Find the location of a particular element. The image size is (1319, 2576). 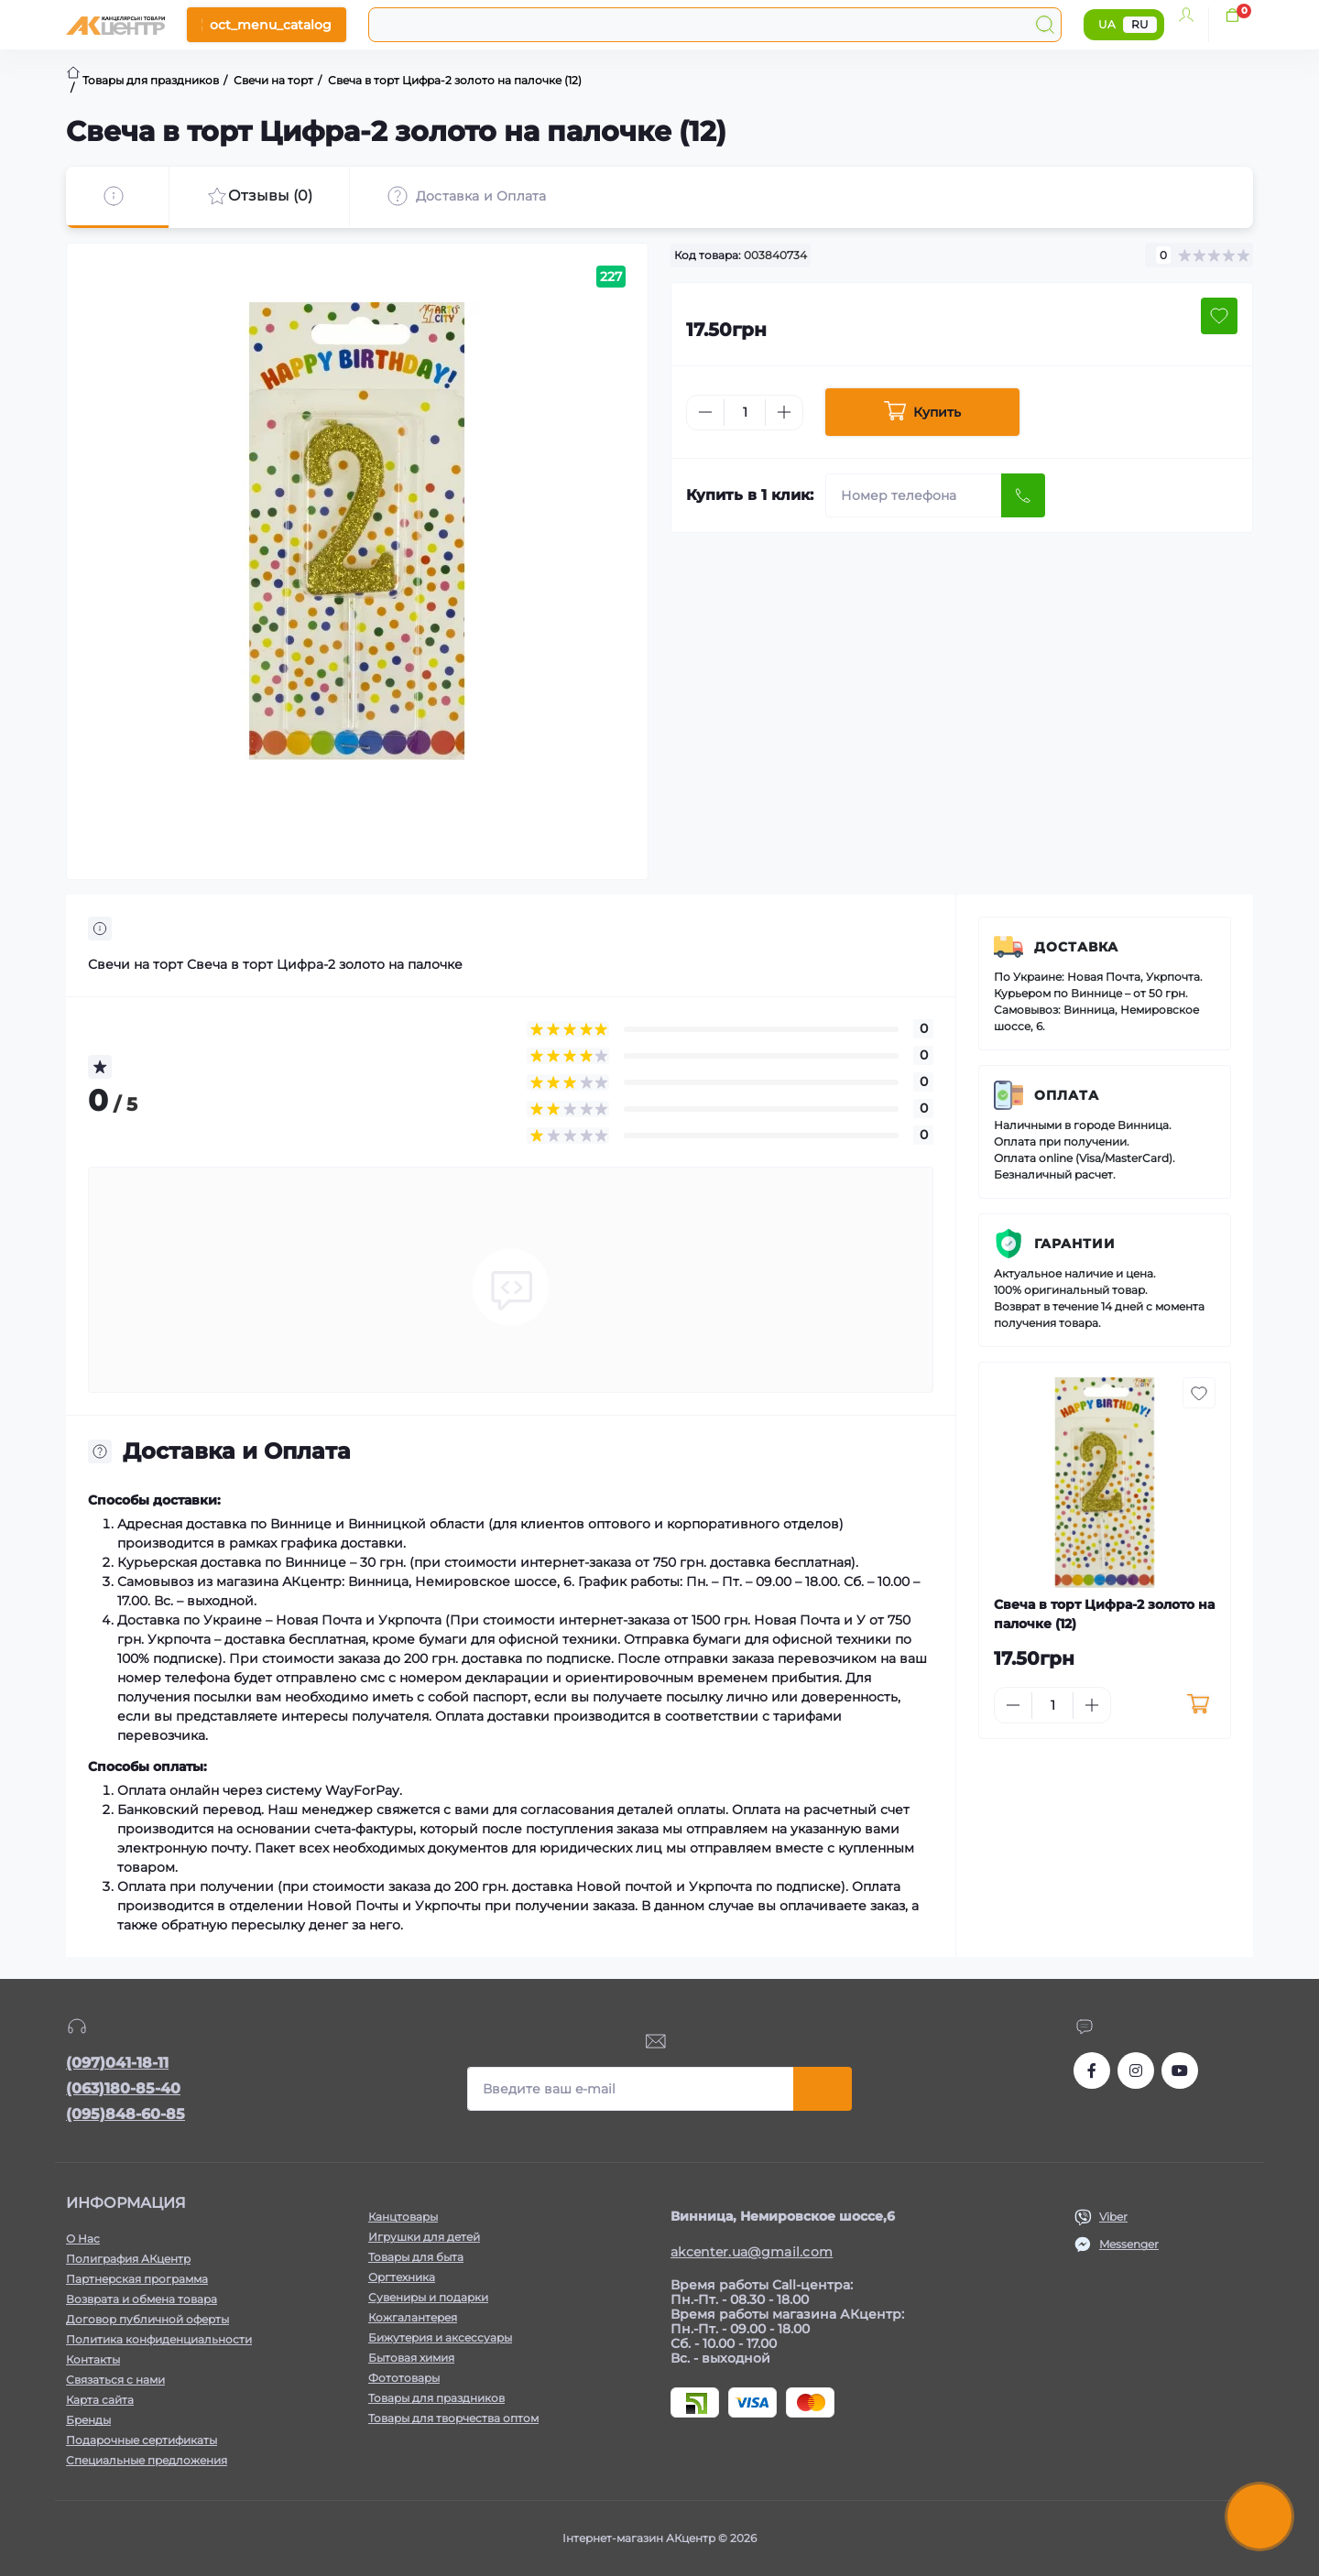

Специальные предложения is located at coordinates (146, 2460).